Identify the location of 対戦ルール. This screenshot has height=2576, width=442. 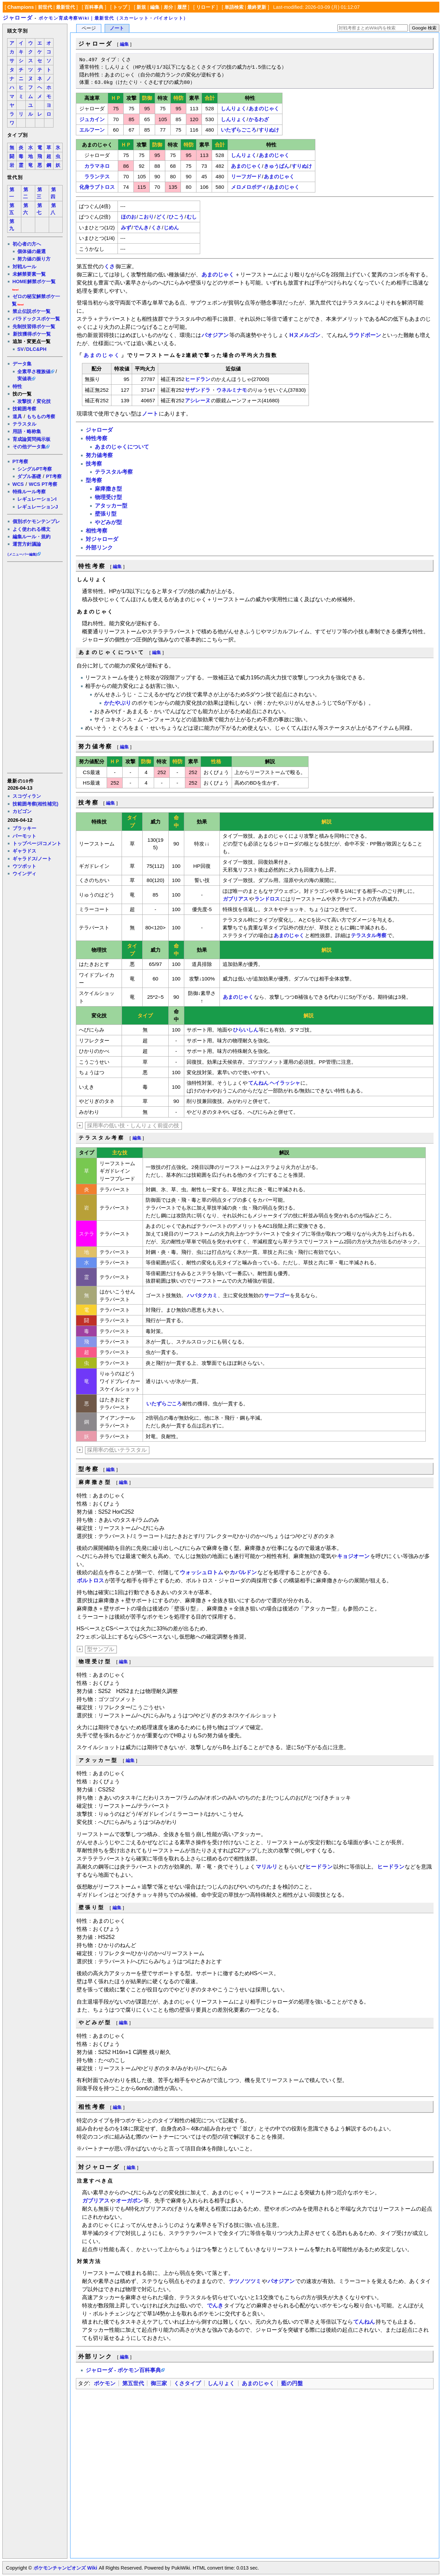
(24, 266).